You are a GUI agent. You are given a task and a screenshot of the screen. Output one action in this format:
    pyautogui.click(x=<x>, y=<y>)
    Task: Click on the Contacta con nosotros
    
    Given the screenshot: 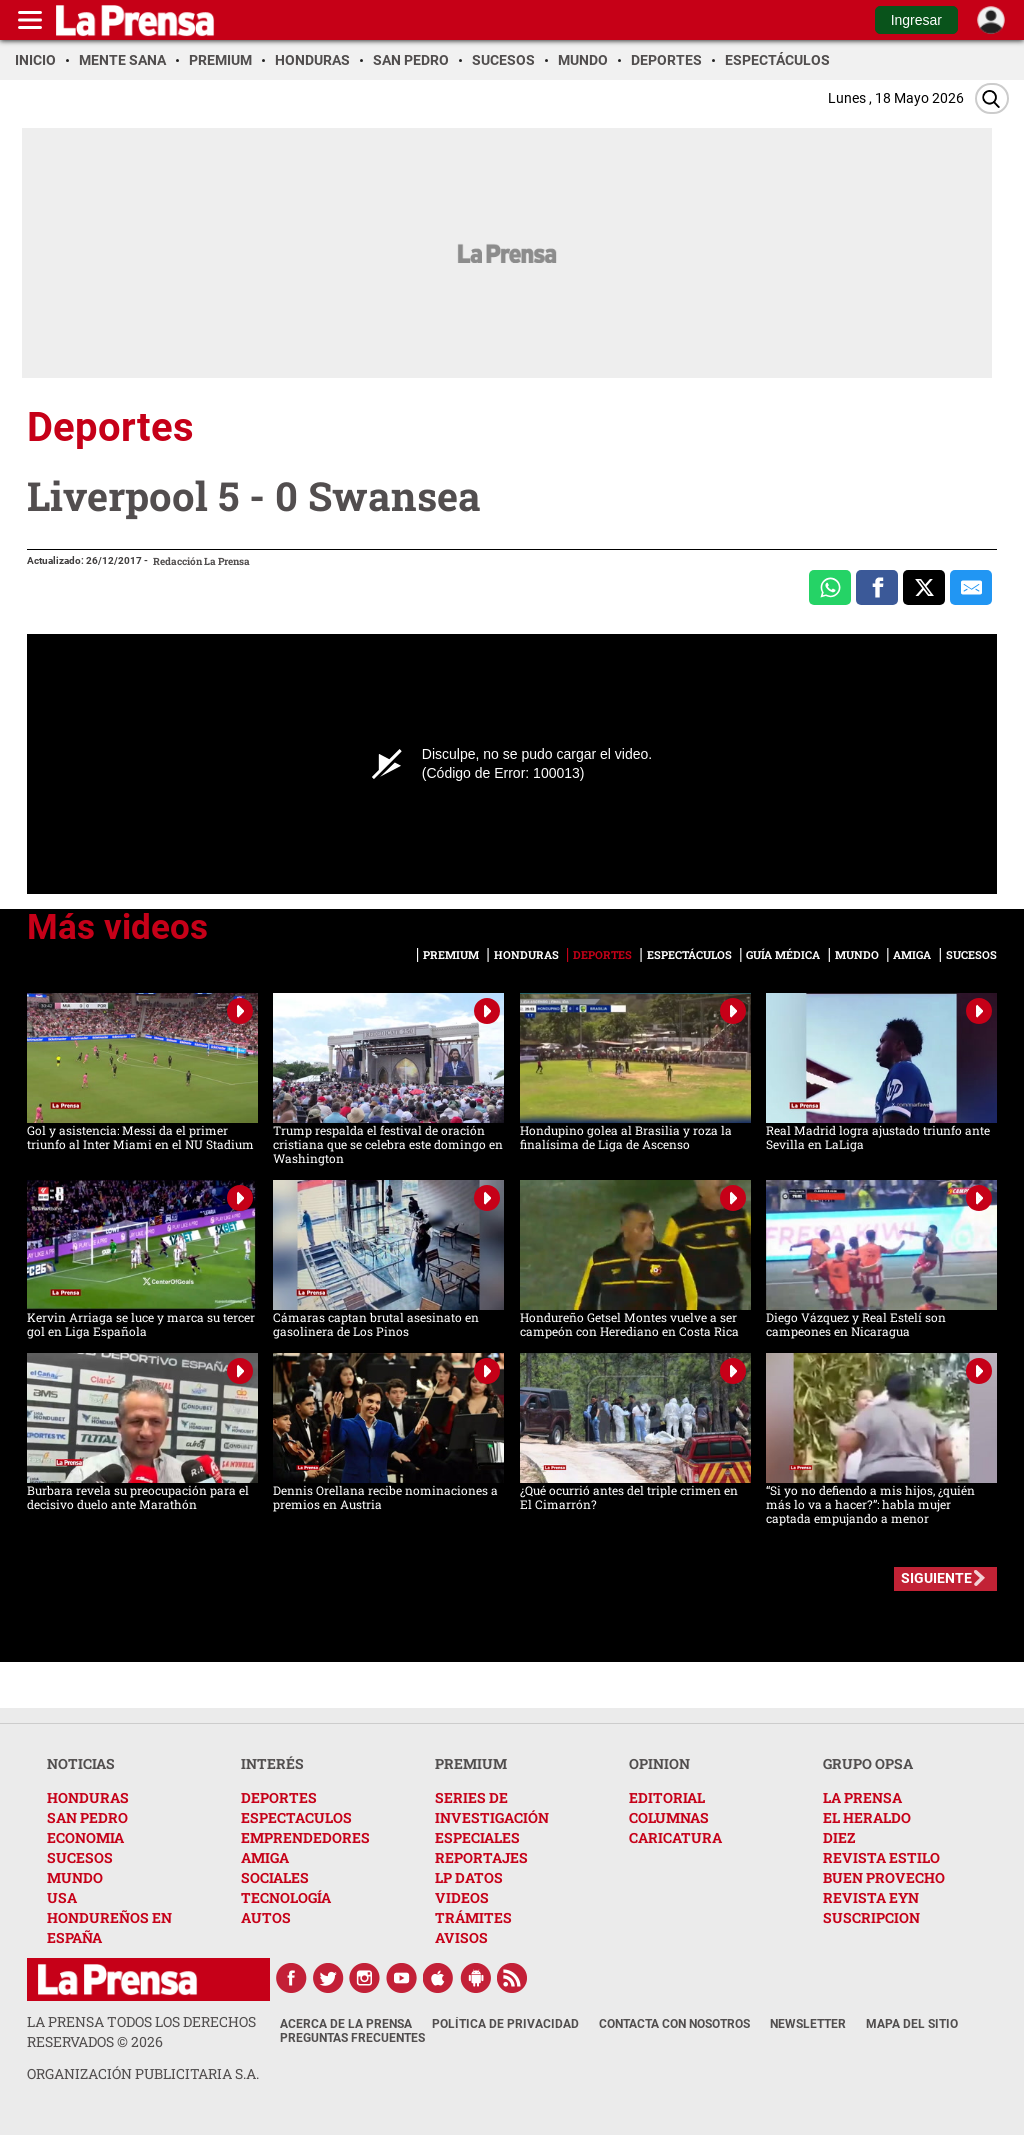 What is the action you would take?
    pyautogui.click(x=674, y=2024)
    